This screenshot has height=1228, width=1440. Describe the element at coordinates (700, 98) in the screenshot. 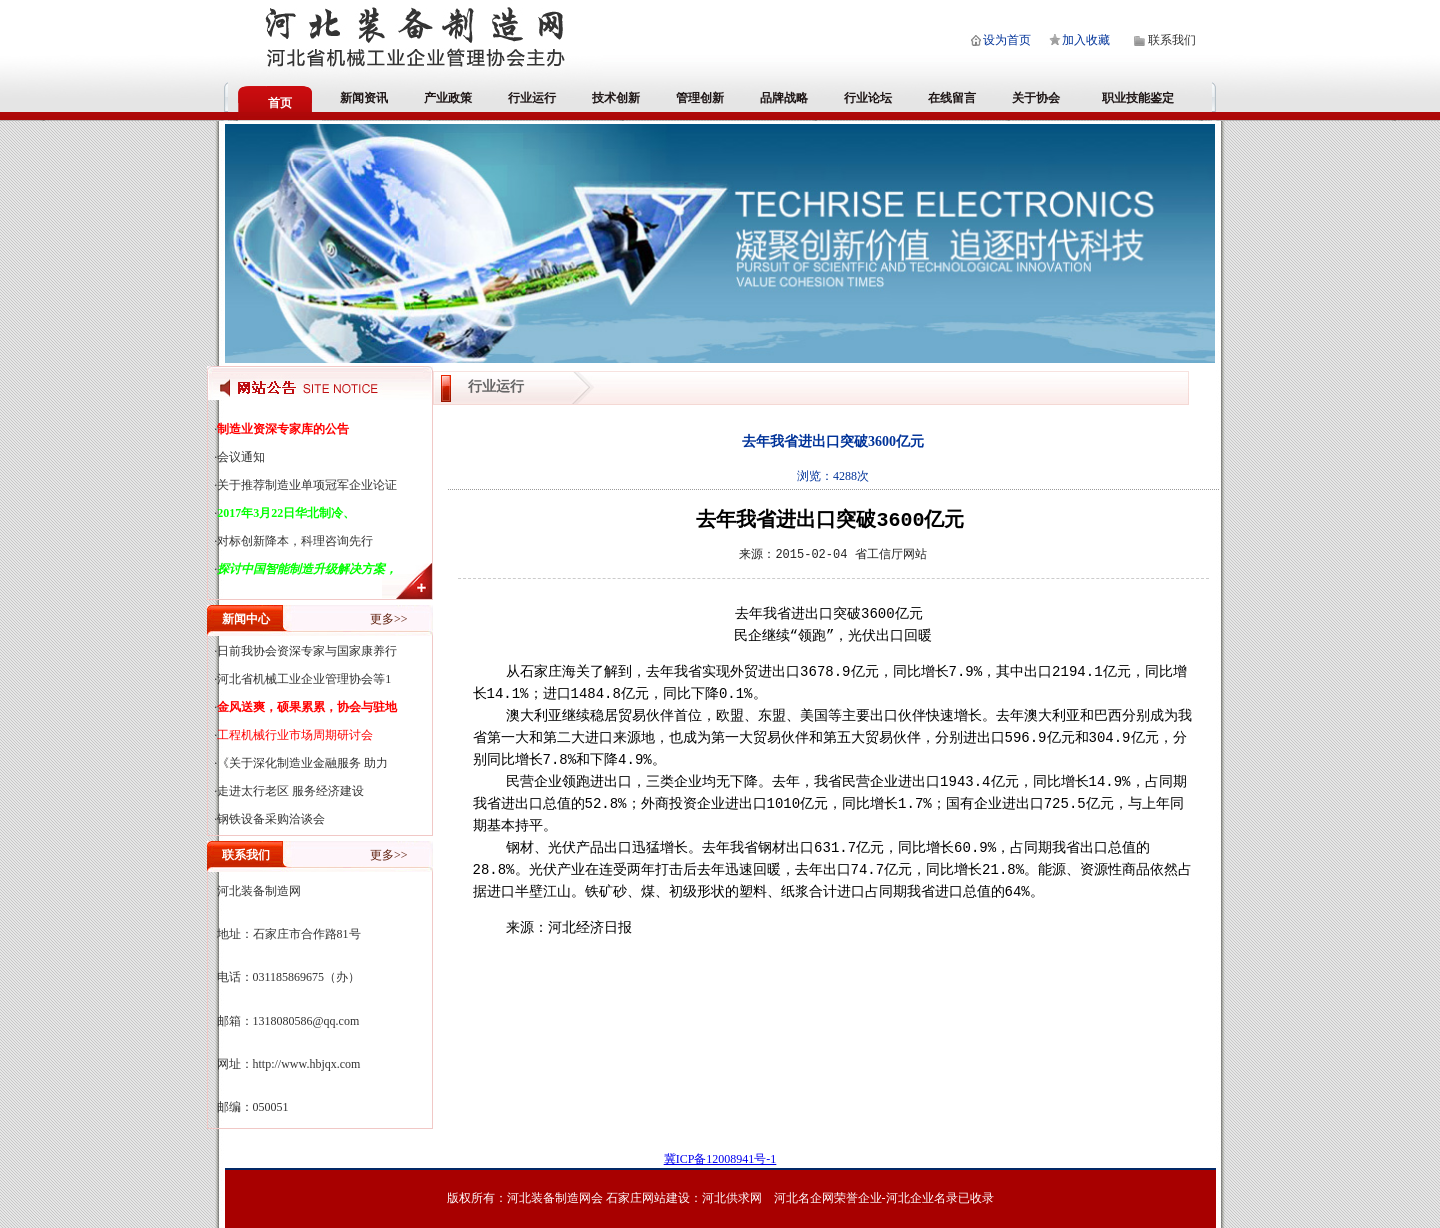

I see `管理创新` at that location.